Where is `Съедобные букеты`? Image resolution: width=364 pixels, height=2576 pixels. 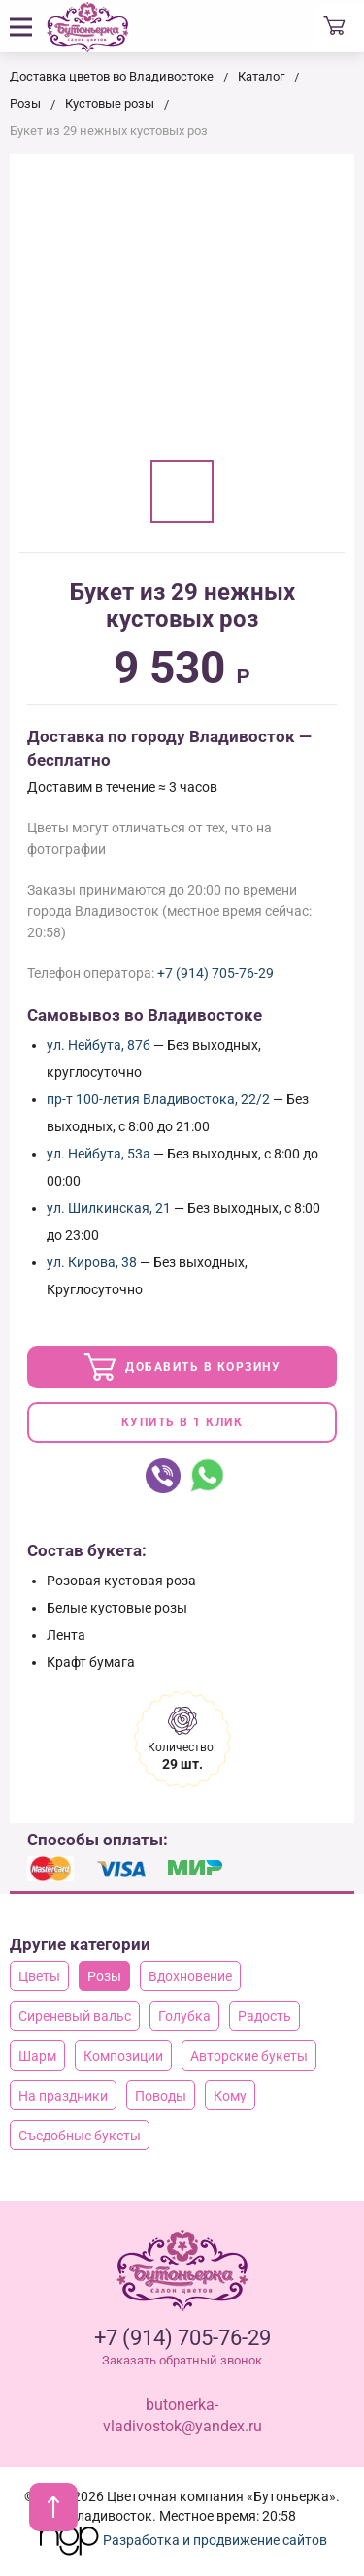 Съедобные букеты is located at coordinates (79, 2135).